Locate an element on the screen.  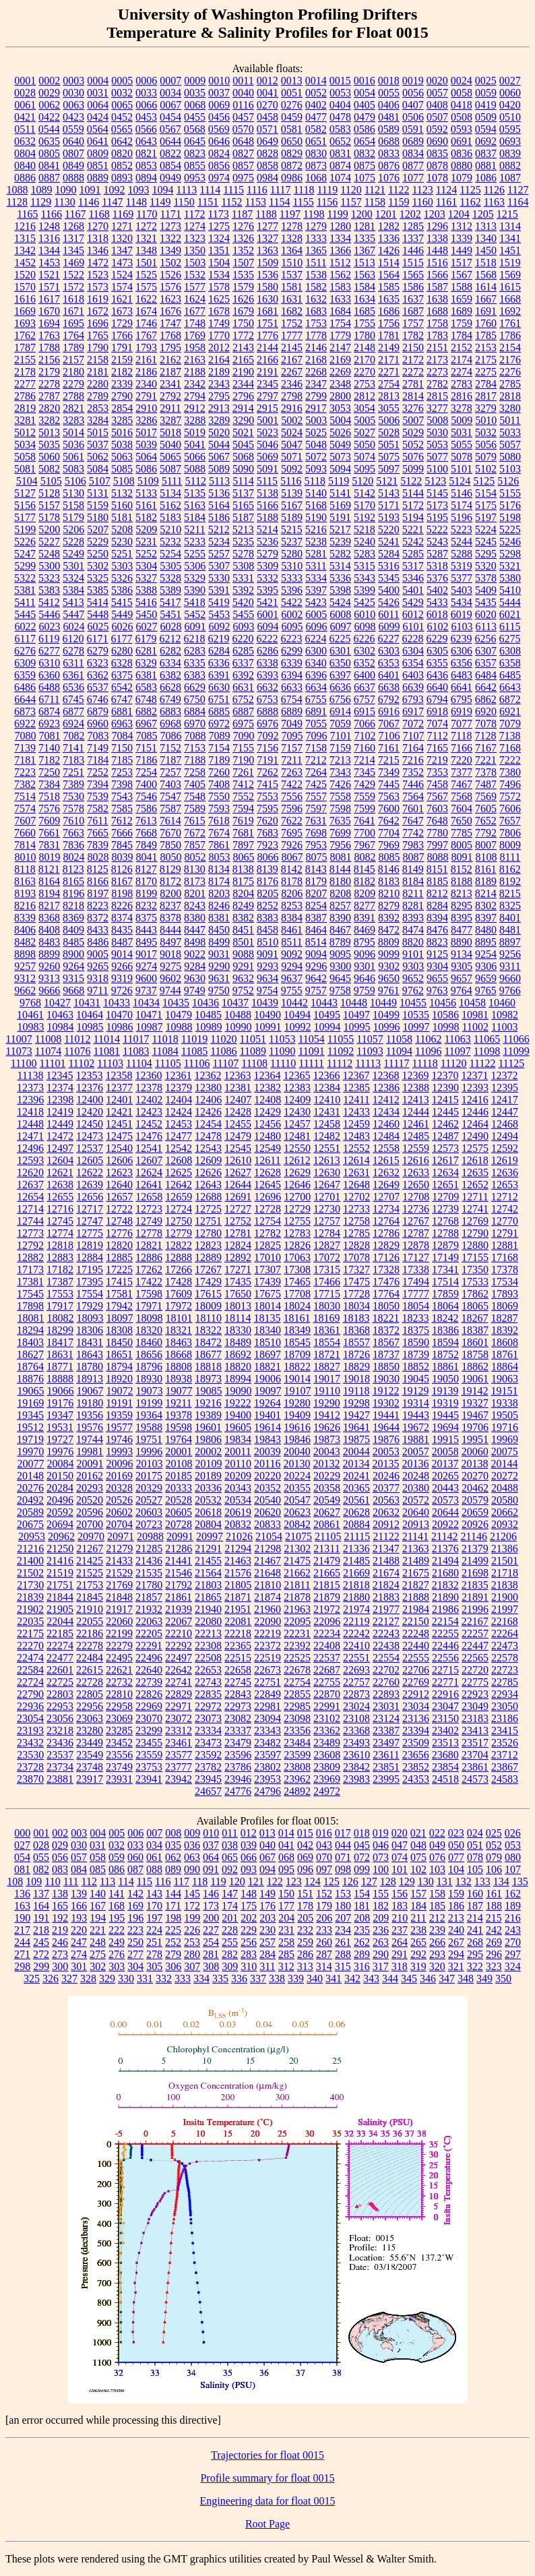
5131 is located at coordinates (97, 493).